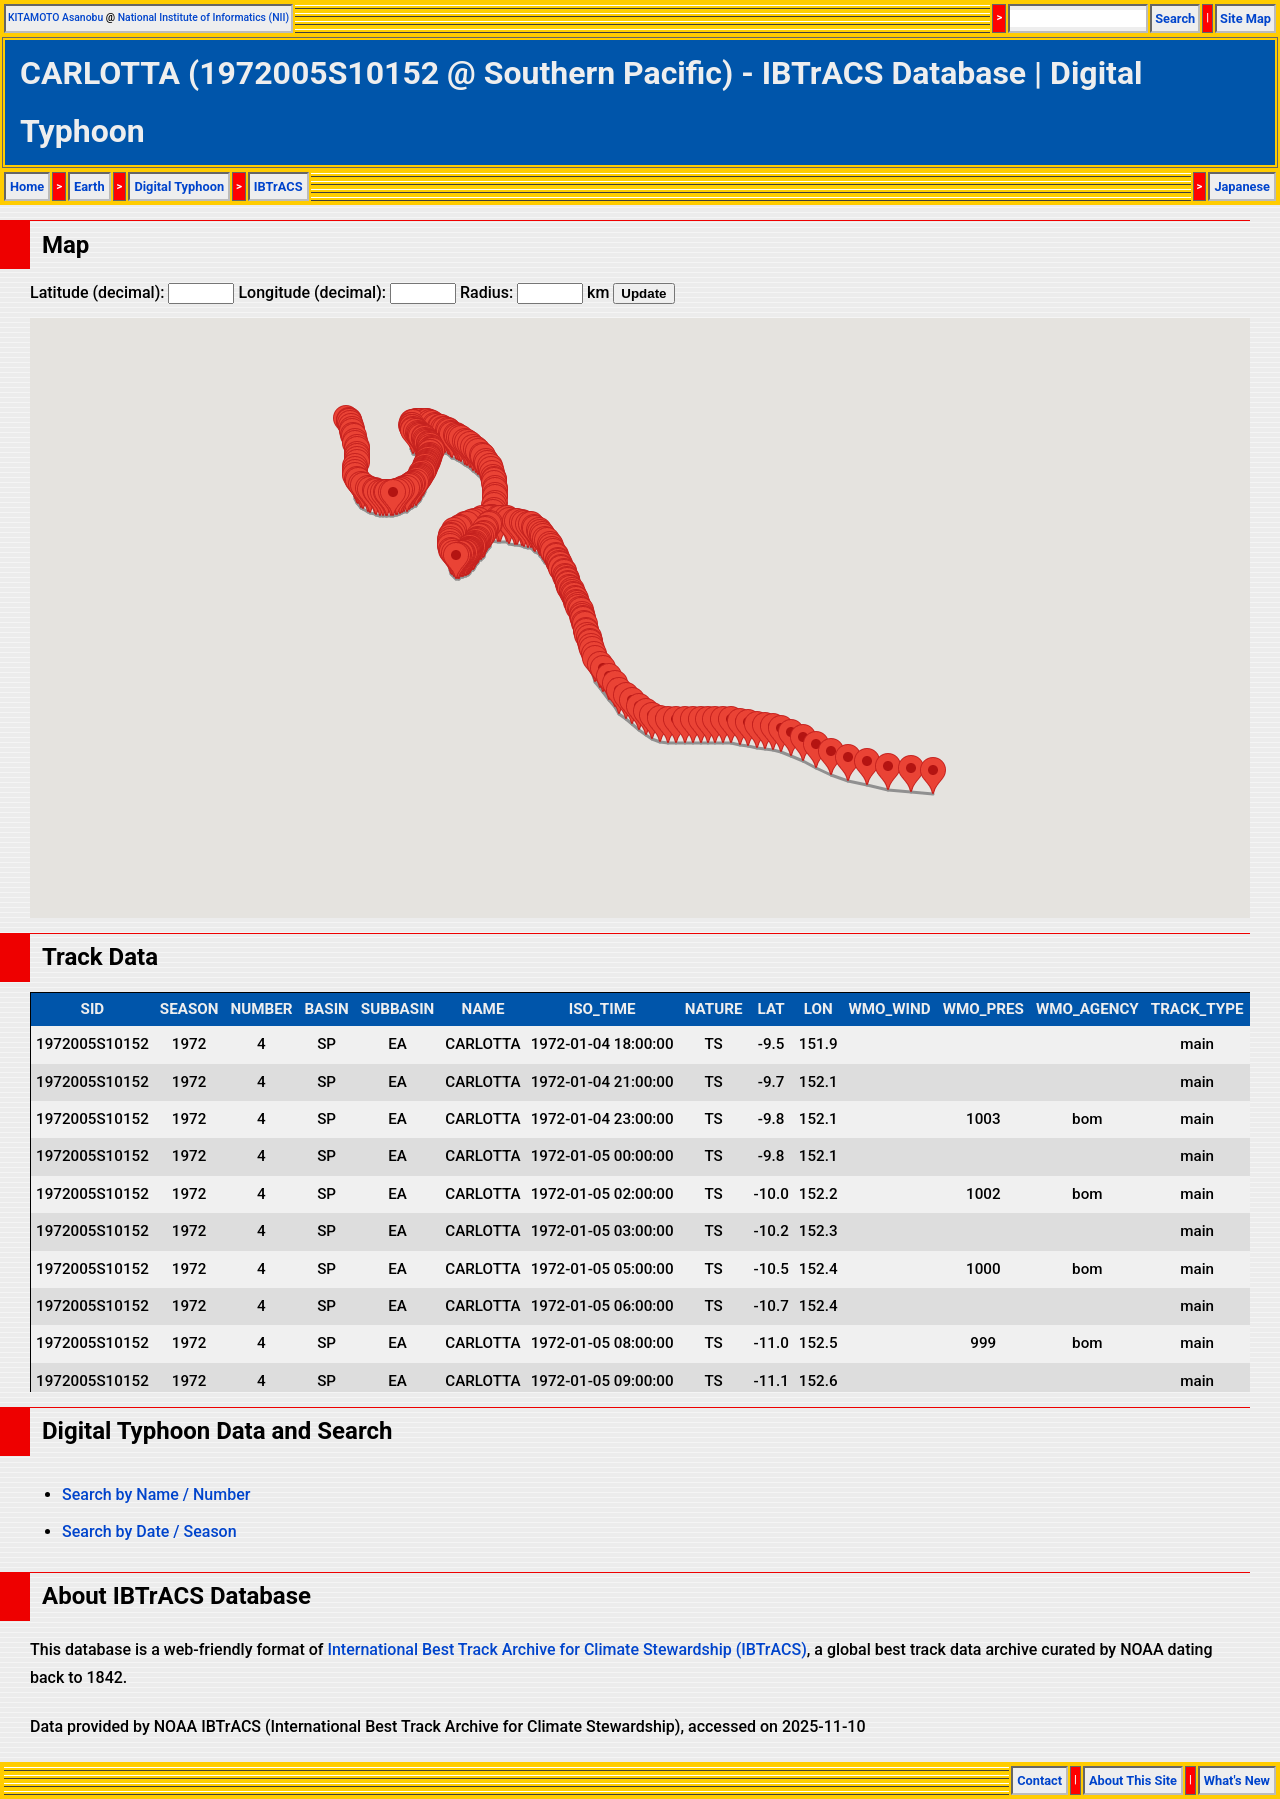  I want to click on National Institute of Informatics (NII), so click(203, 17).